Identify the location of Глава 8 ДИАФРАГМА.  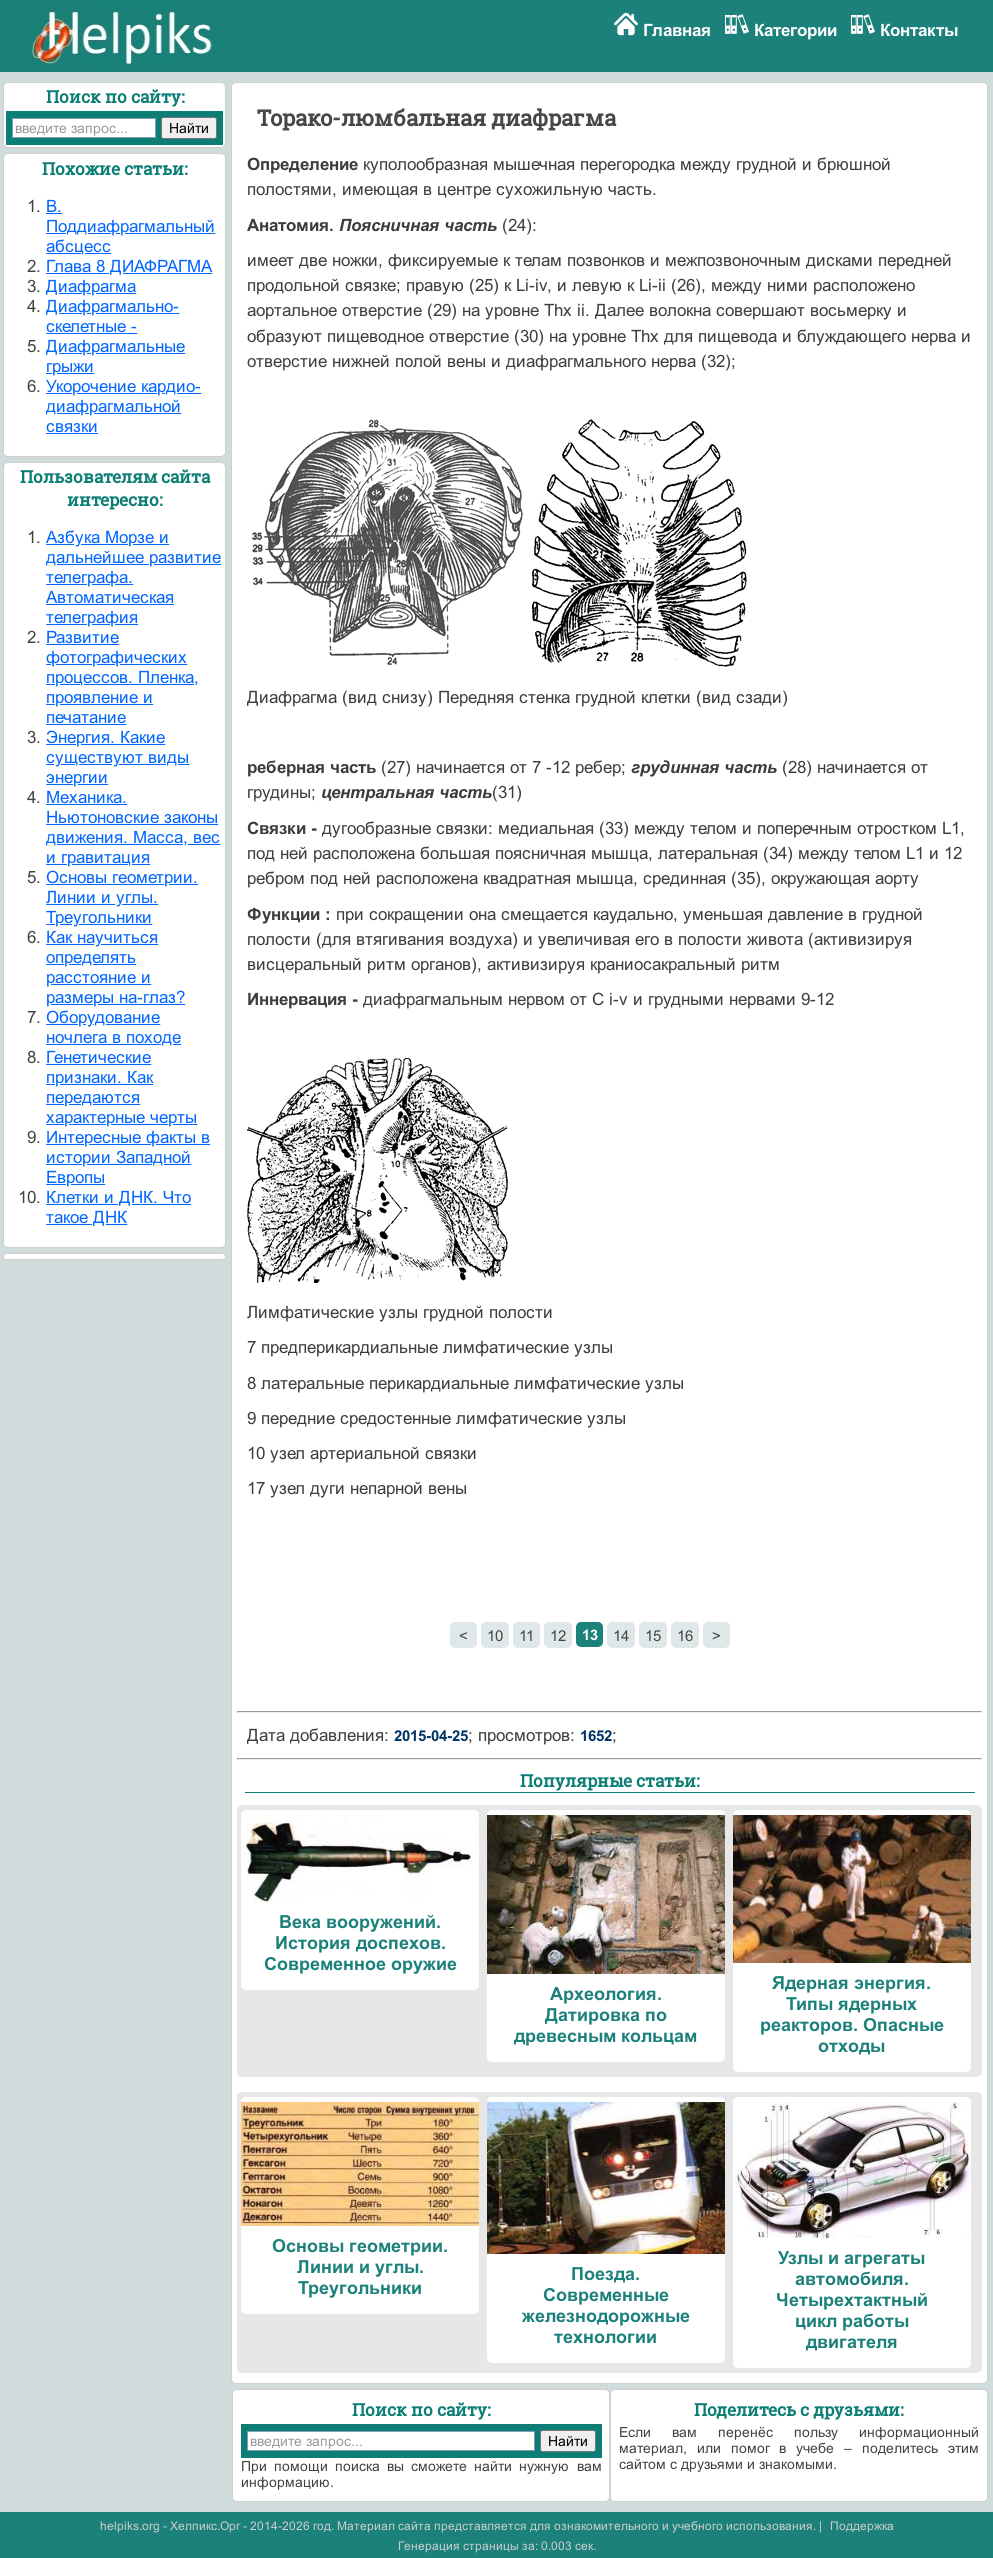
(129, 266).